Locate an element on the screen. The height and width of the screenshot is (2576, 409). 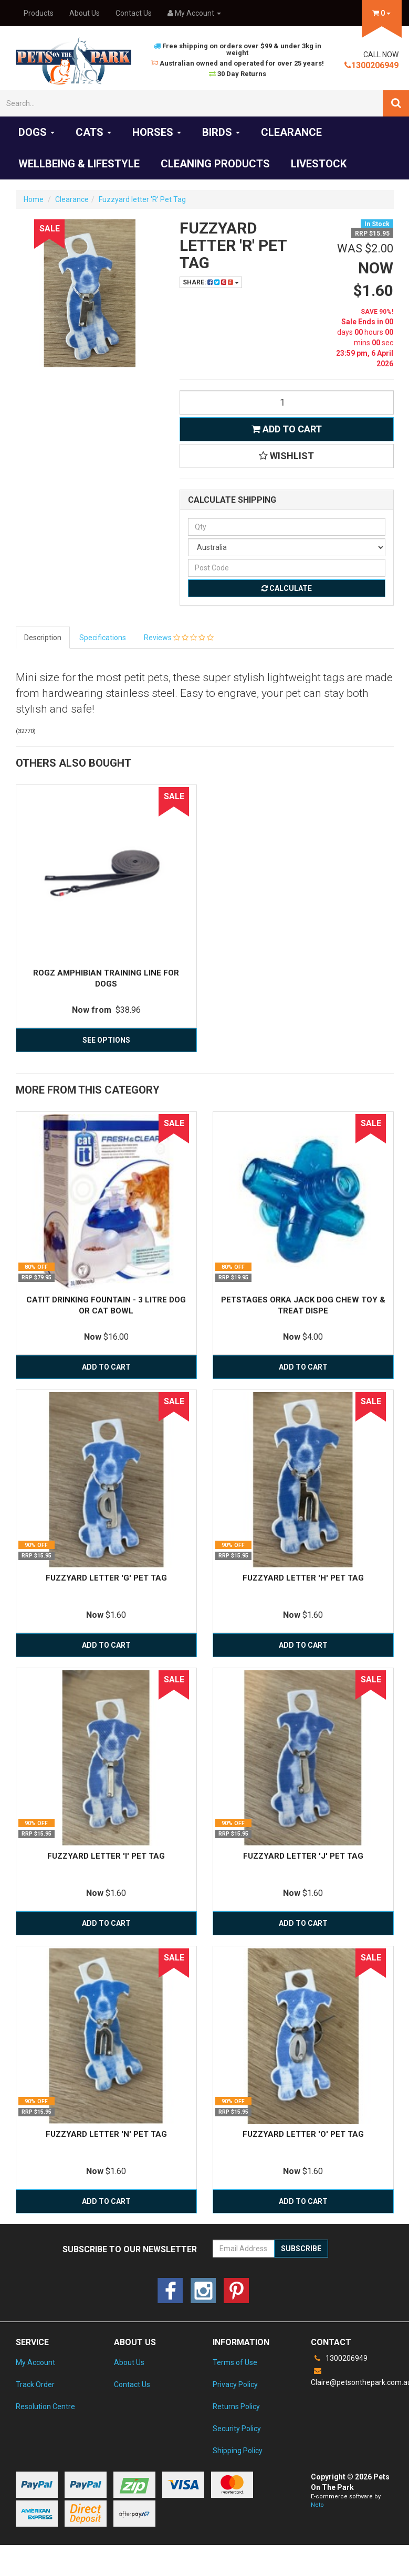
Reviews is located at coordinates (179, 637).